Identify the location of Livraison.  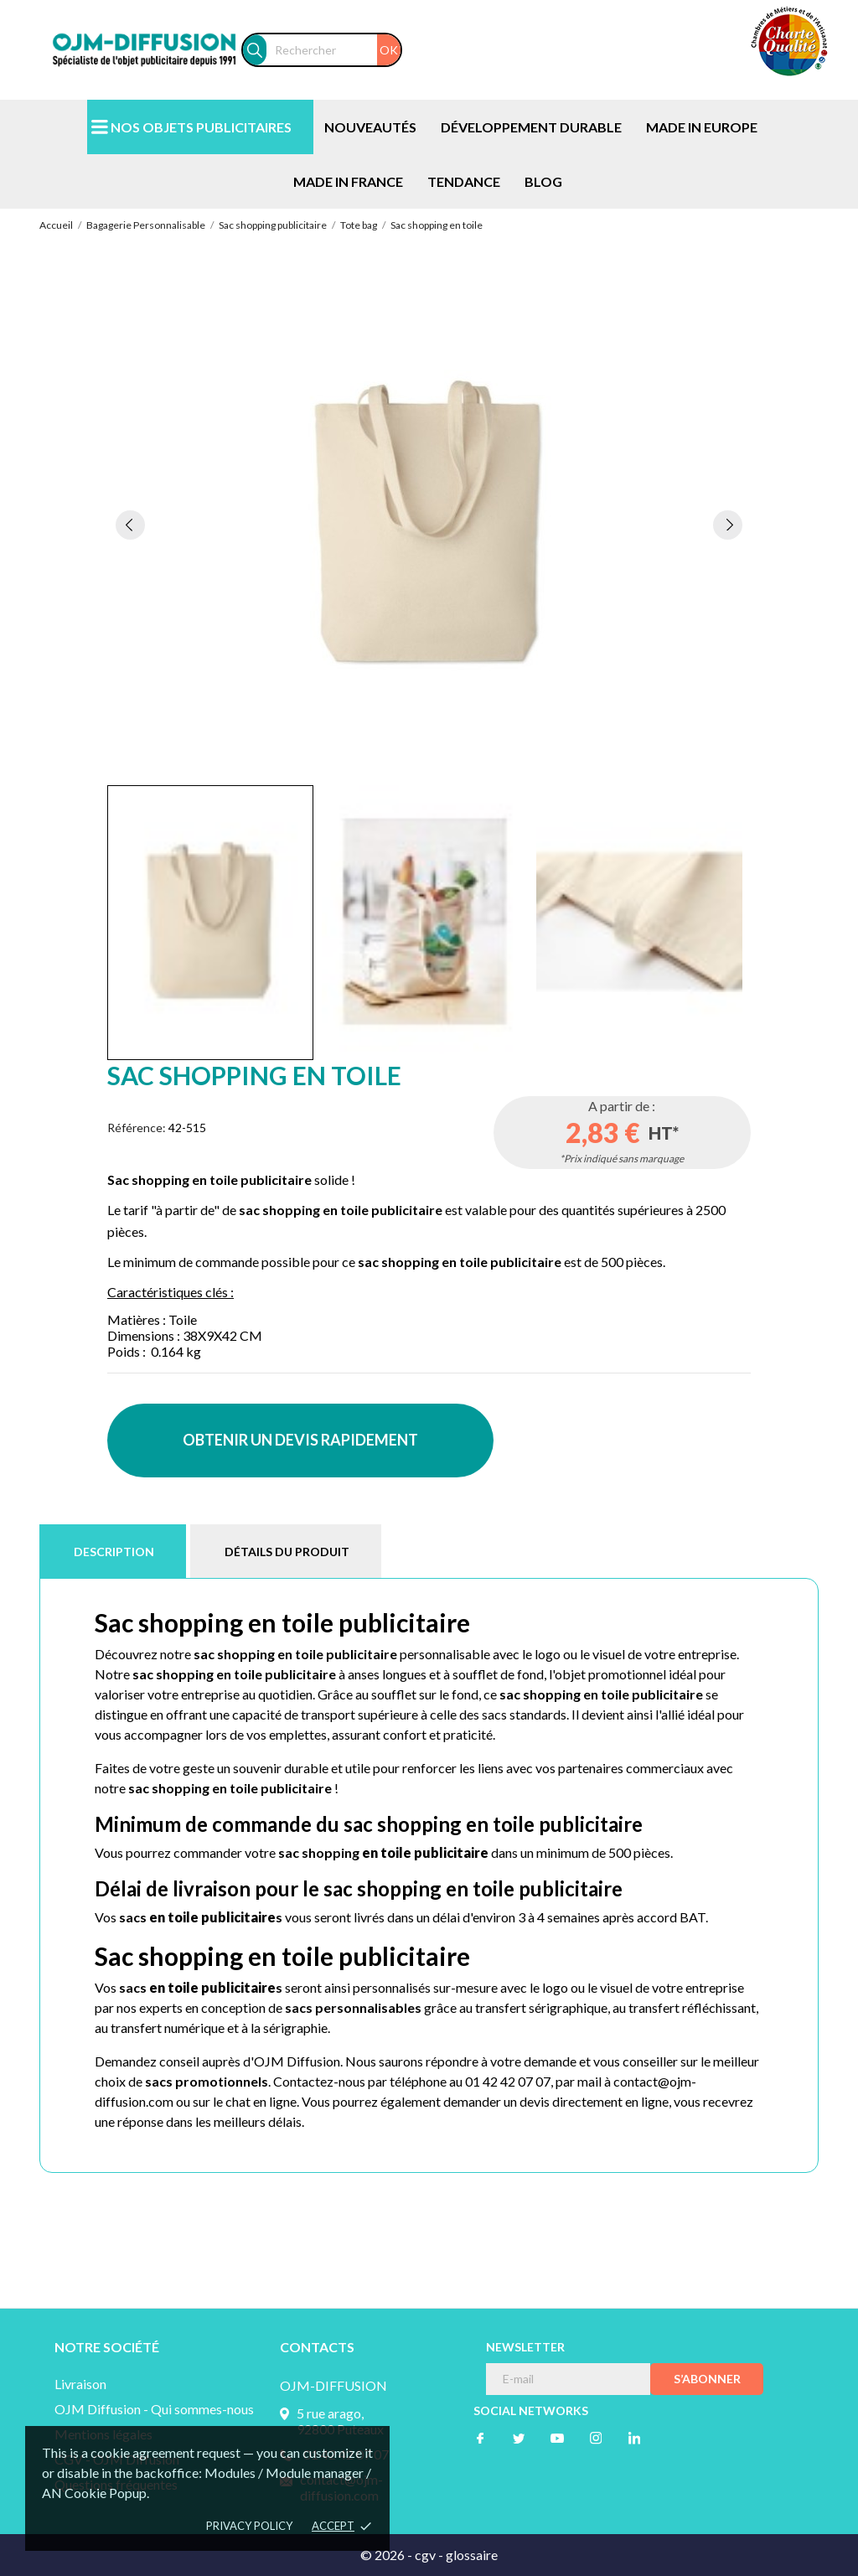
(80, 2384).